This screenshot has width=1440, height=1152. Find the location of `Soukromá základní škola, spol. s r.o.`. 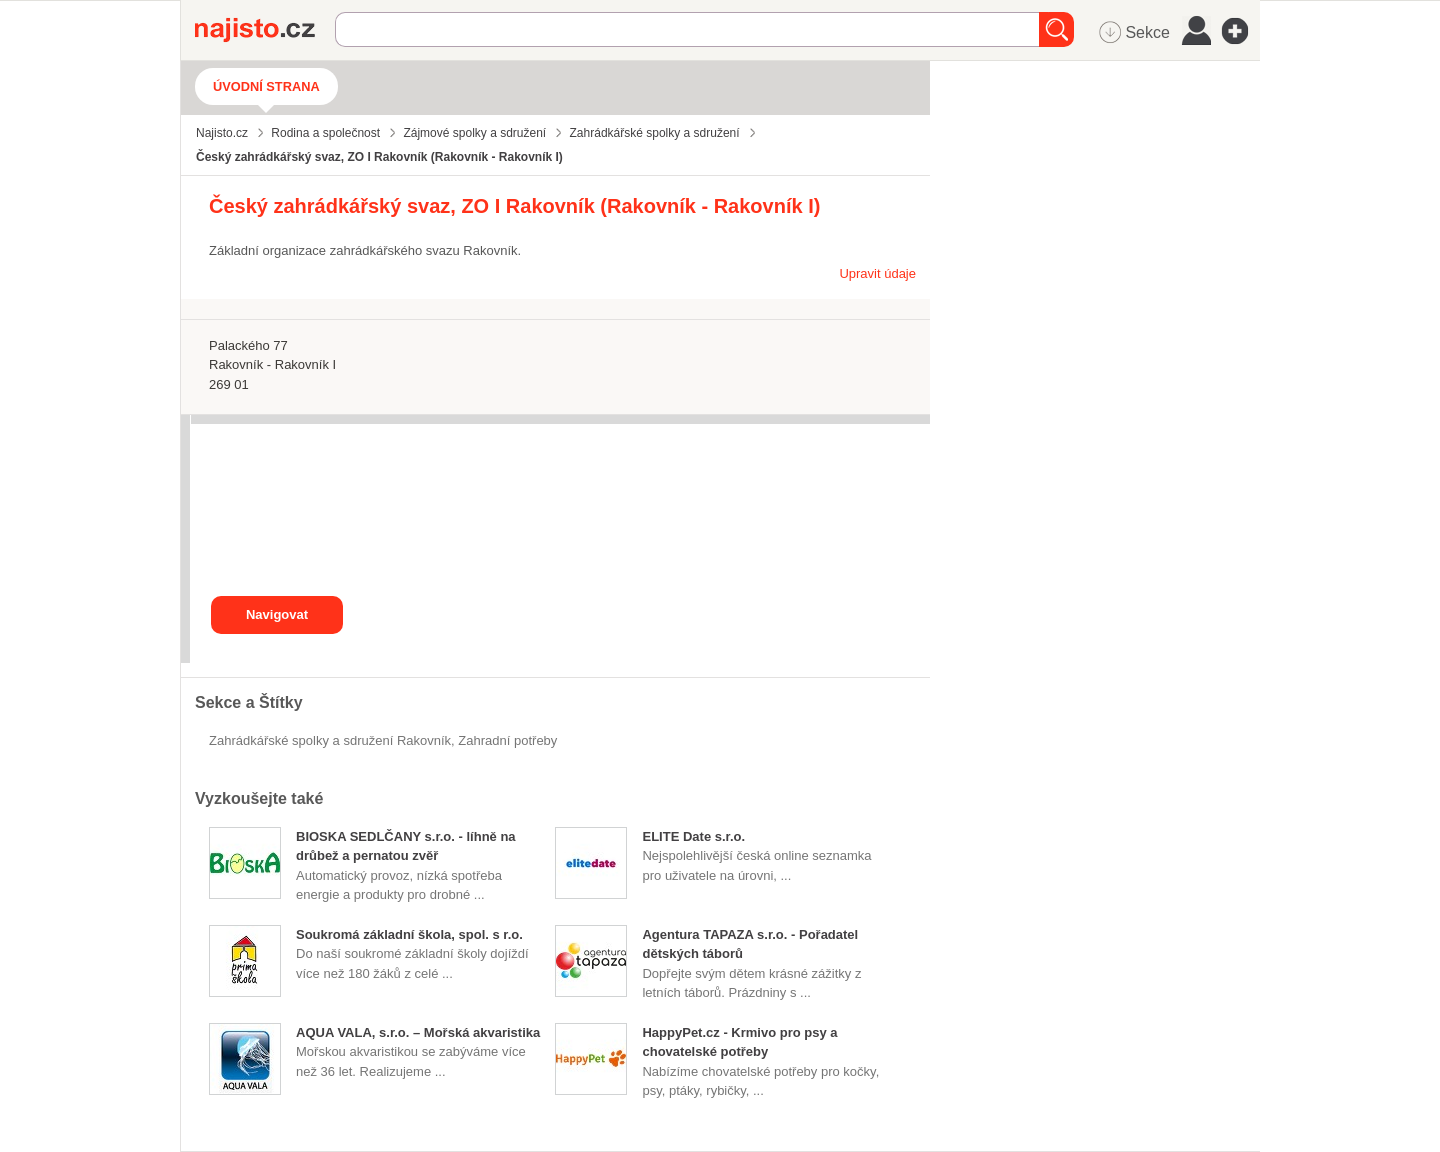

Soukromá základní škola, spol. s r.o. is located at coordinates (409, 934).